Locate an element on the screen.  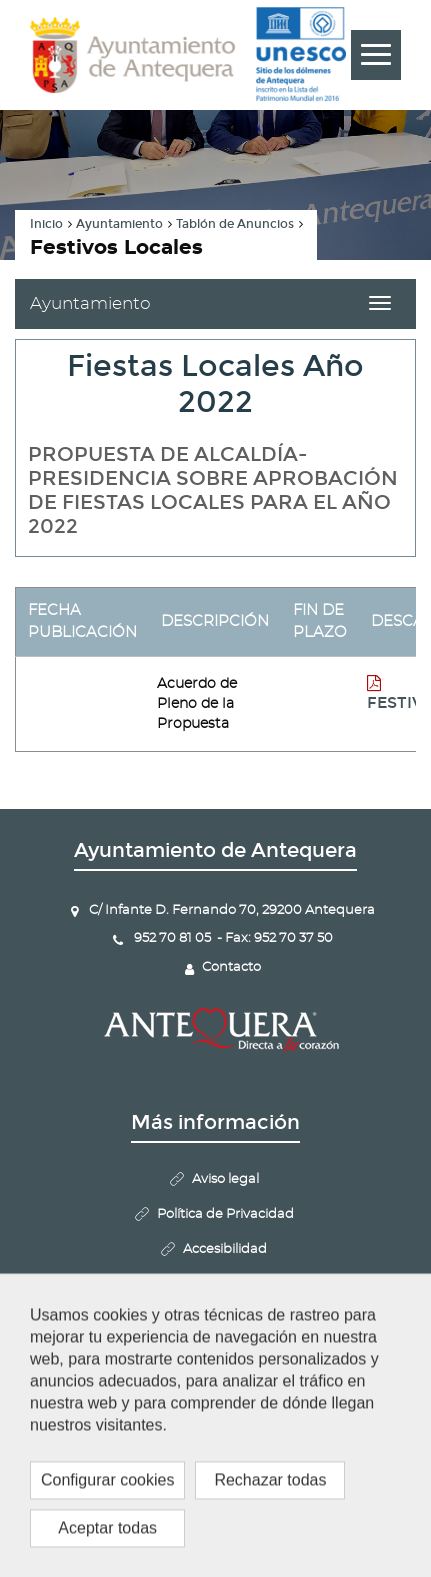
Politica de Cookies is located at coordinates (225, 1319).